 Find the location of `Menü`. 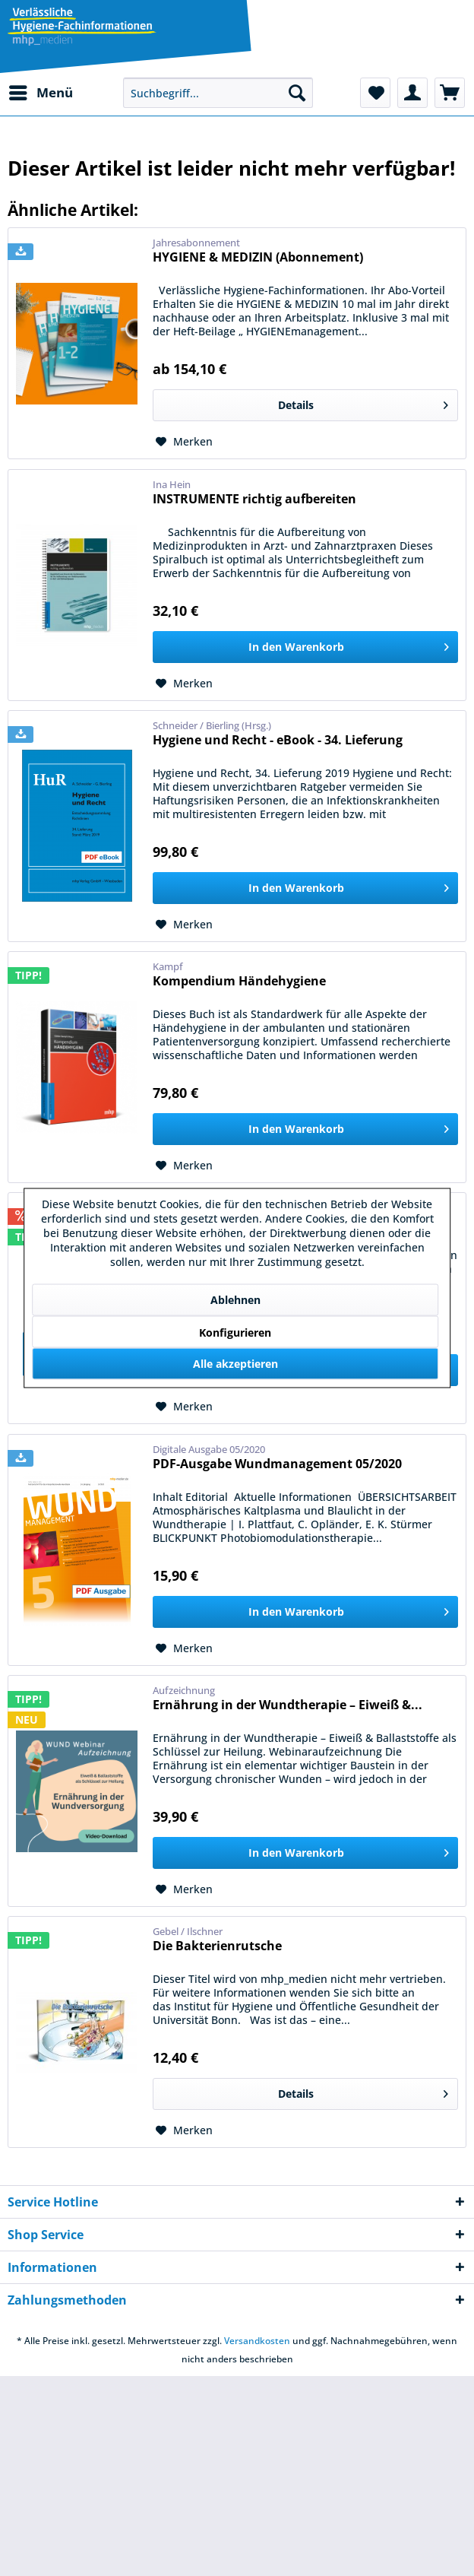

Menü is located at coordinates (41, 91).